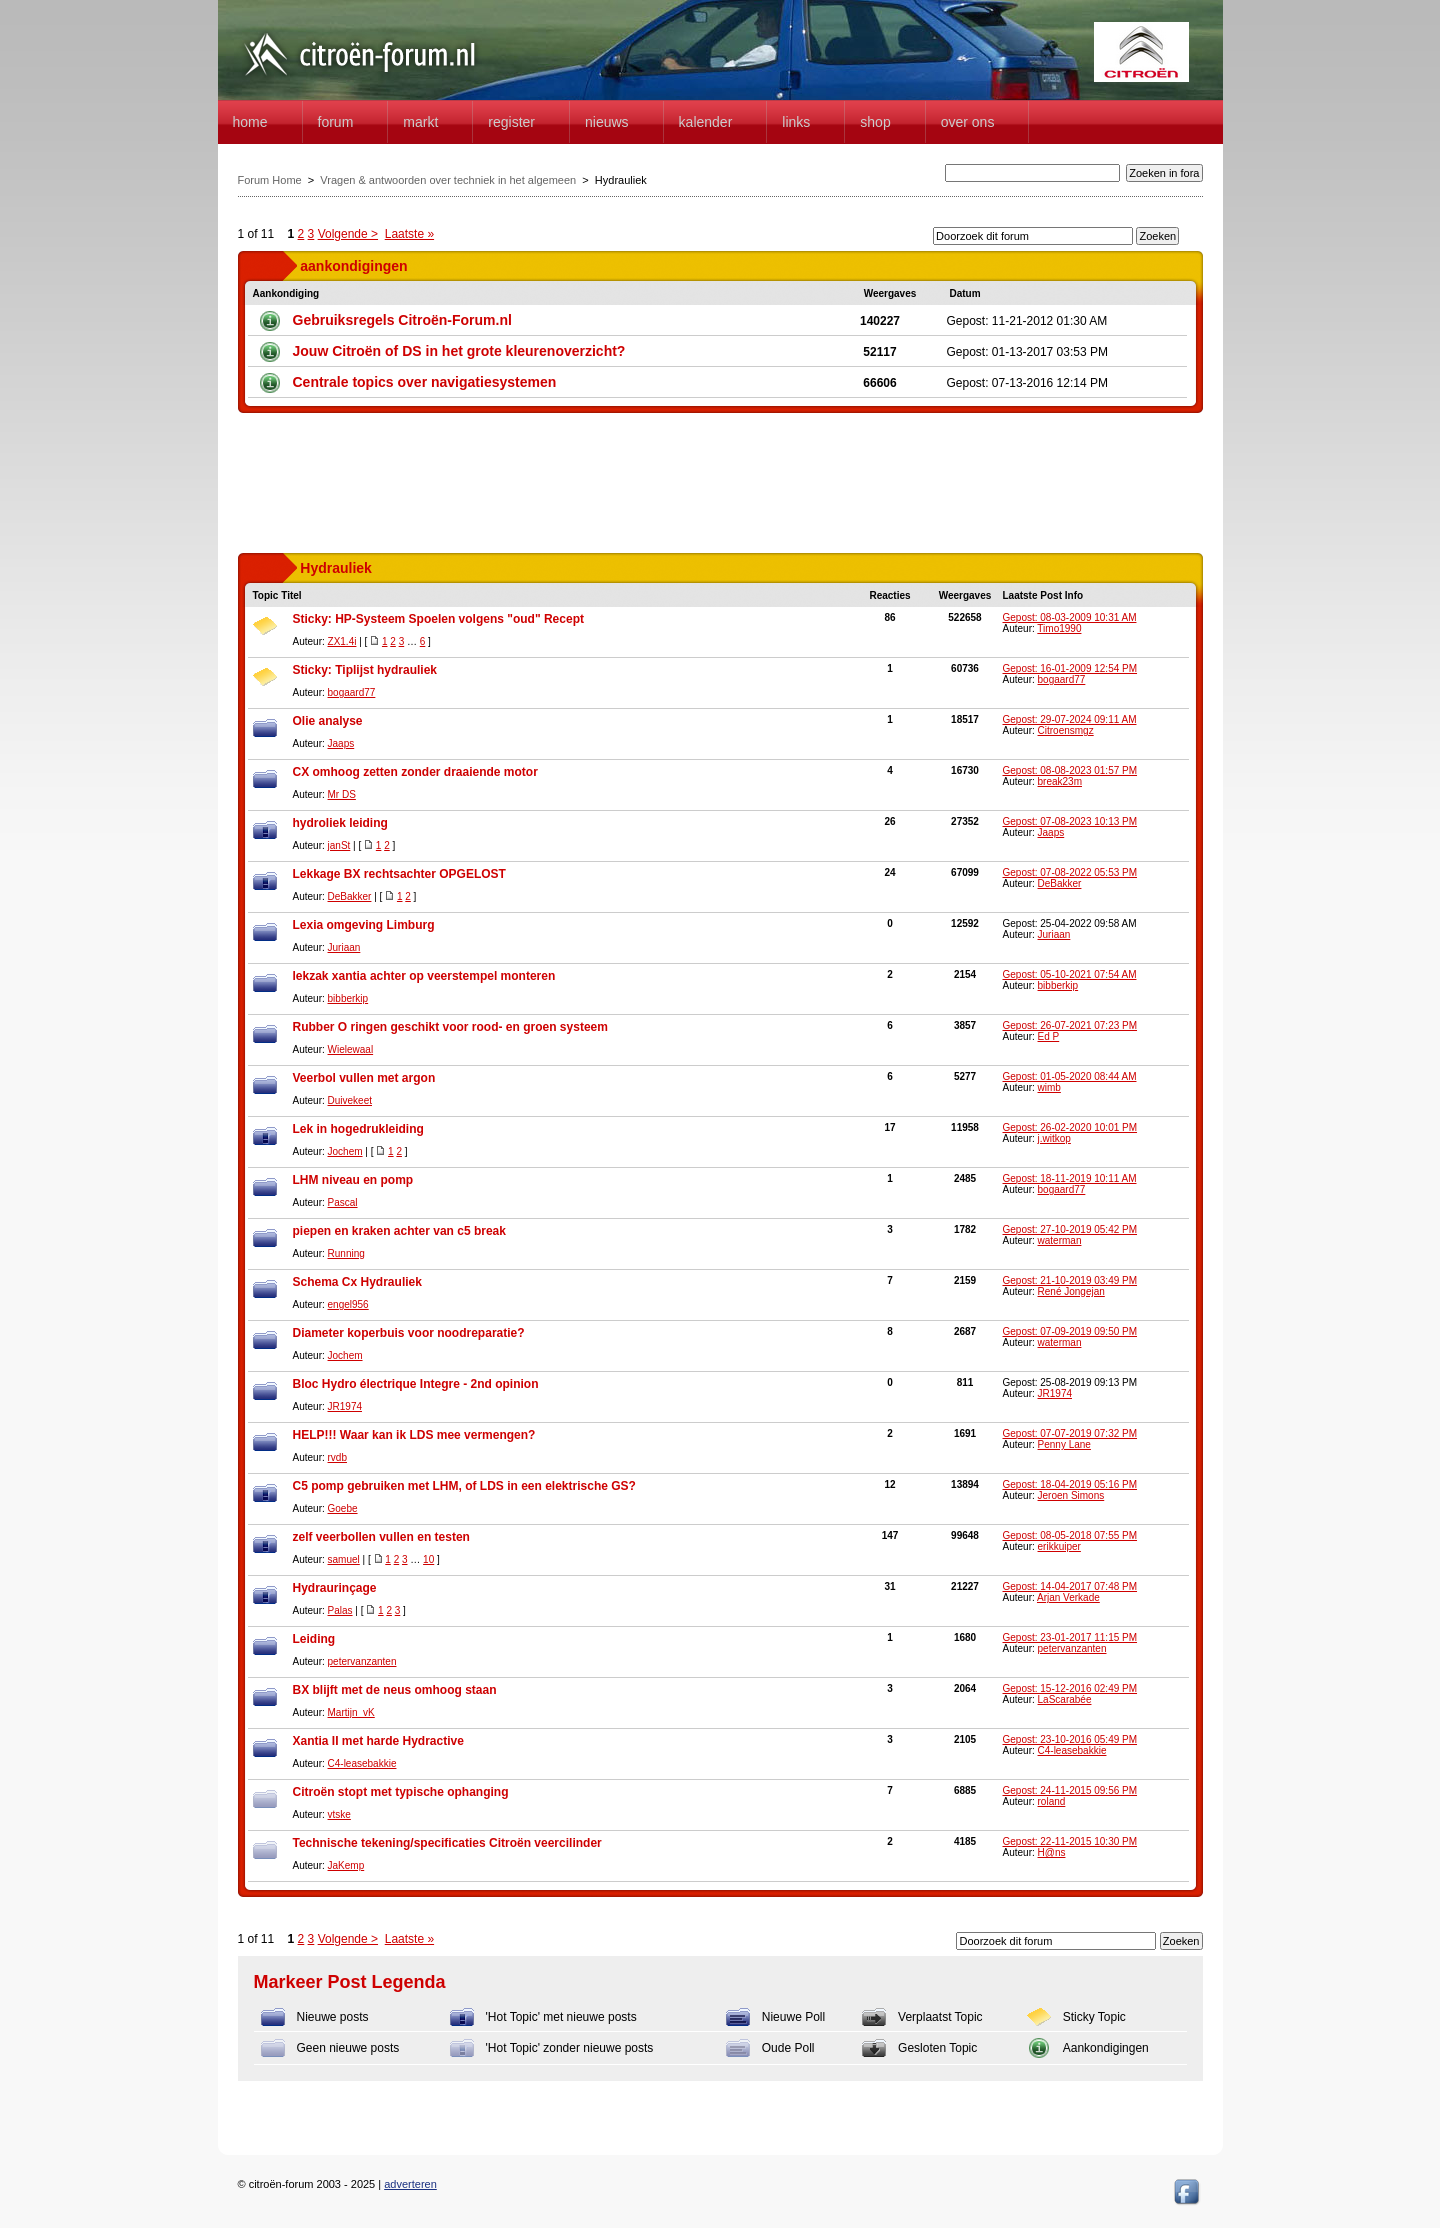 The image size is (1440, 2228). I want to click on Gepost: 27-10-2019 05:42 PM, so click(1070, 1229).